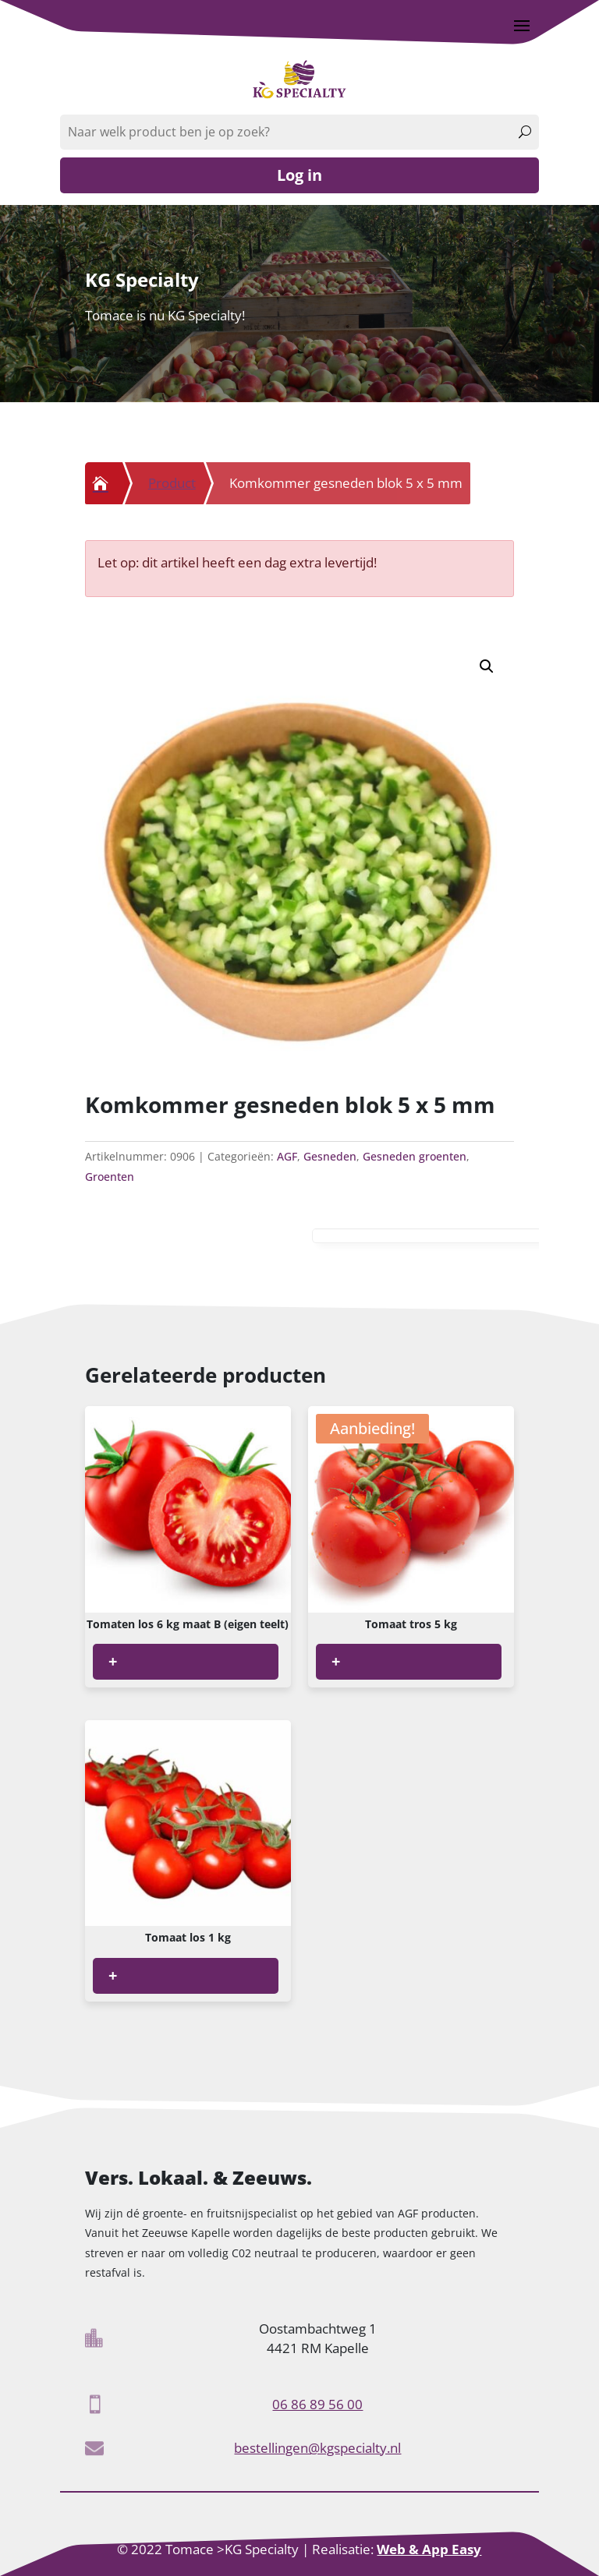 Image resolution: width=599 pixels, height=2576 pixels. I want to click on + [Lees meer over “Tomaat los 1 kg”], so click(112, 1975).